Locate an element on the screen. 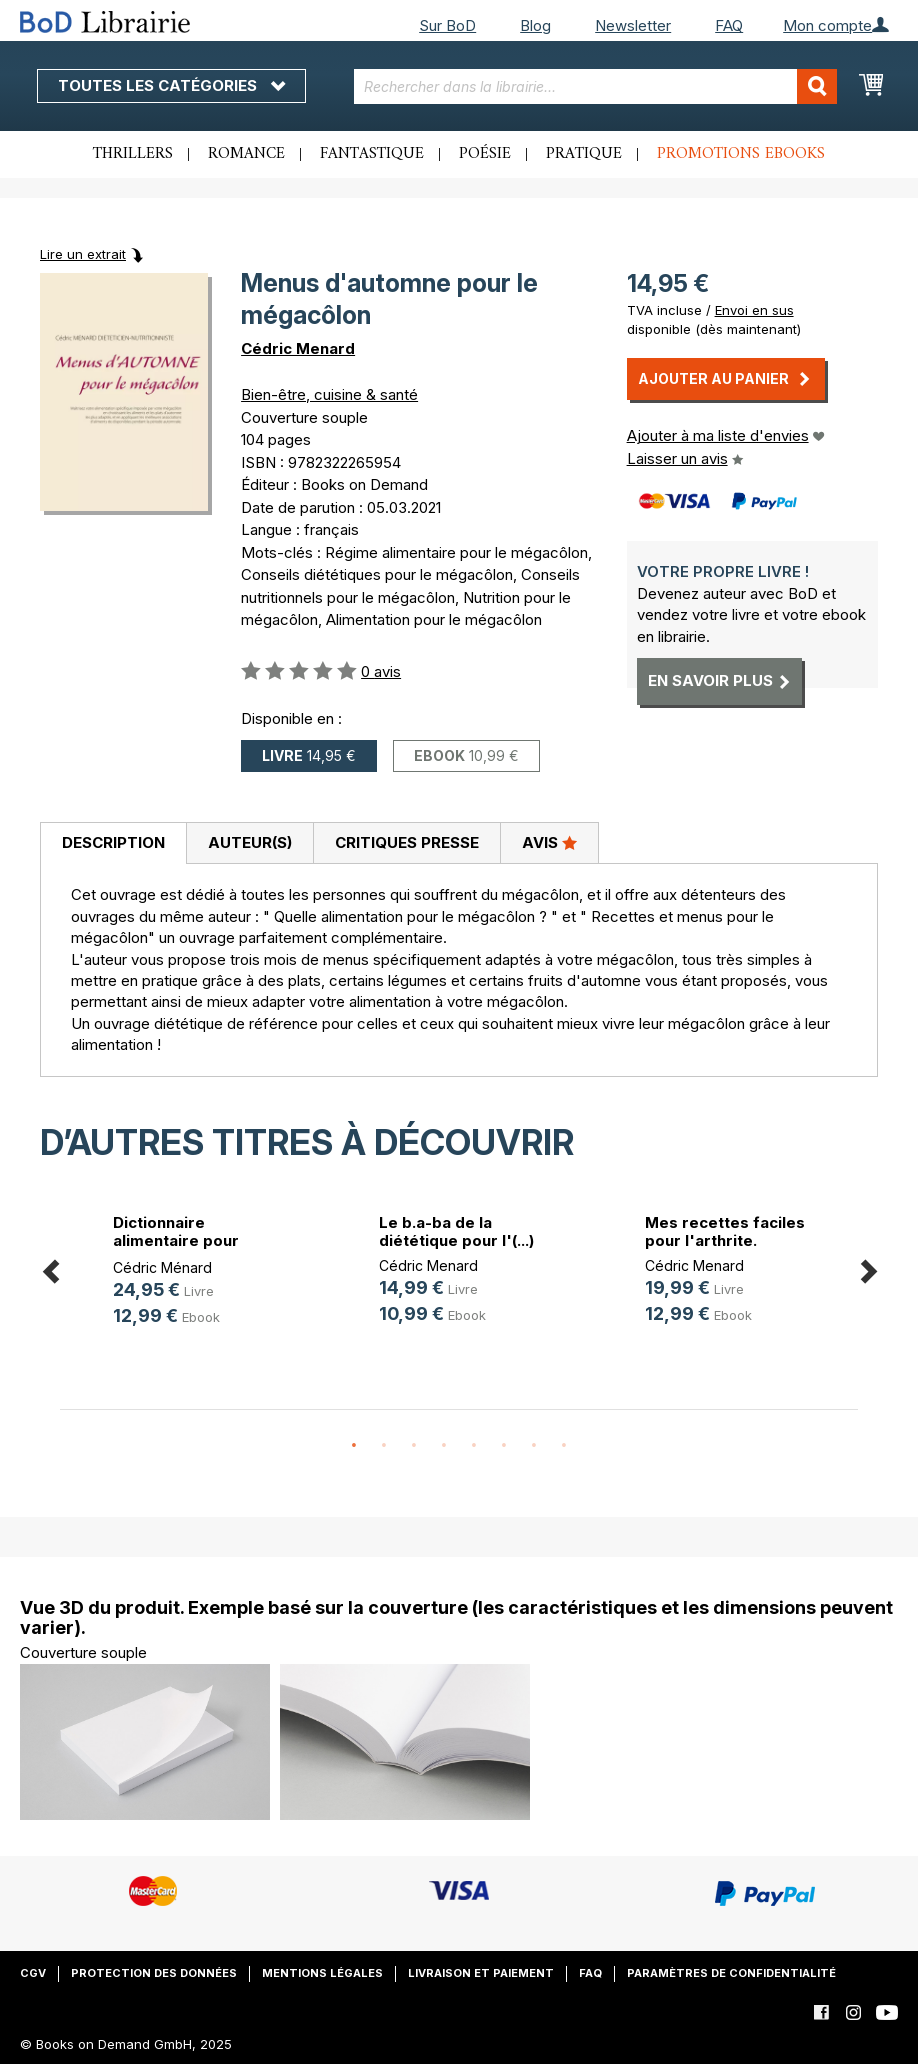 The width and height of the screenshot is (918, 2064). Lire un extrait is located at coordinates (83, 254).